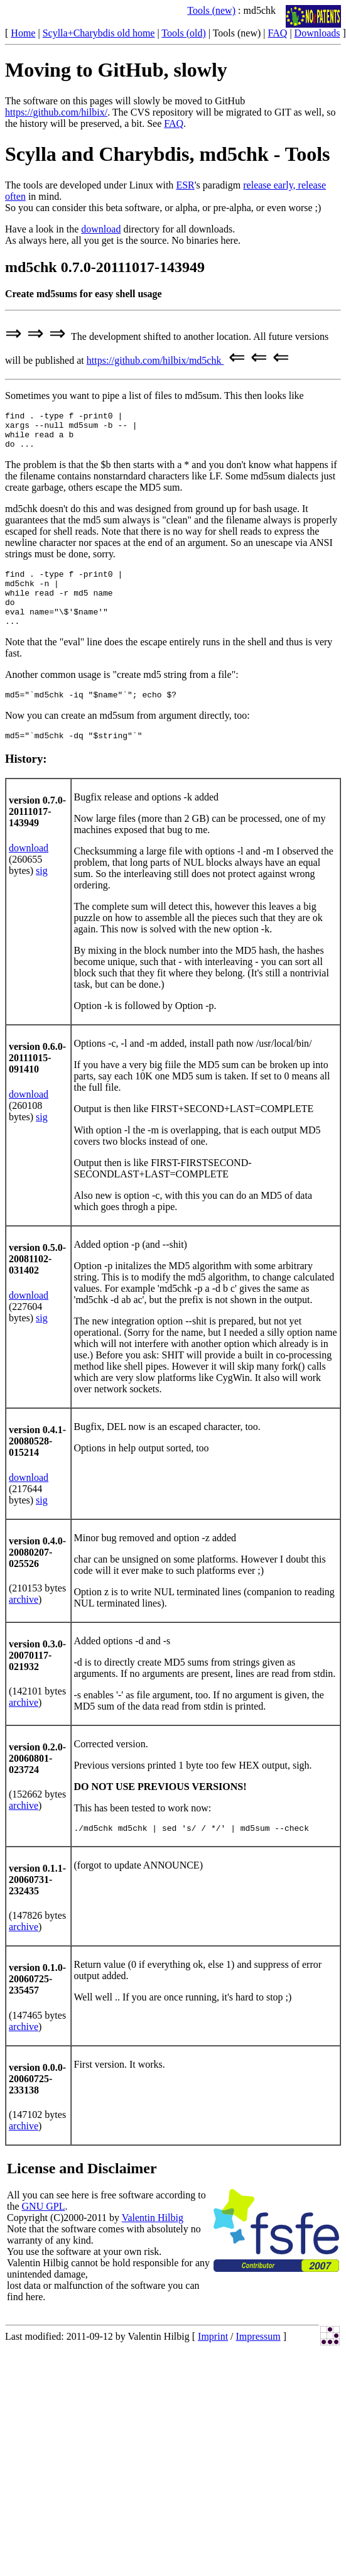  Describe the element at coordinates (37, 1678) in the screenshot. I see `version 0.3.0-20070117-021932` at that location.